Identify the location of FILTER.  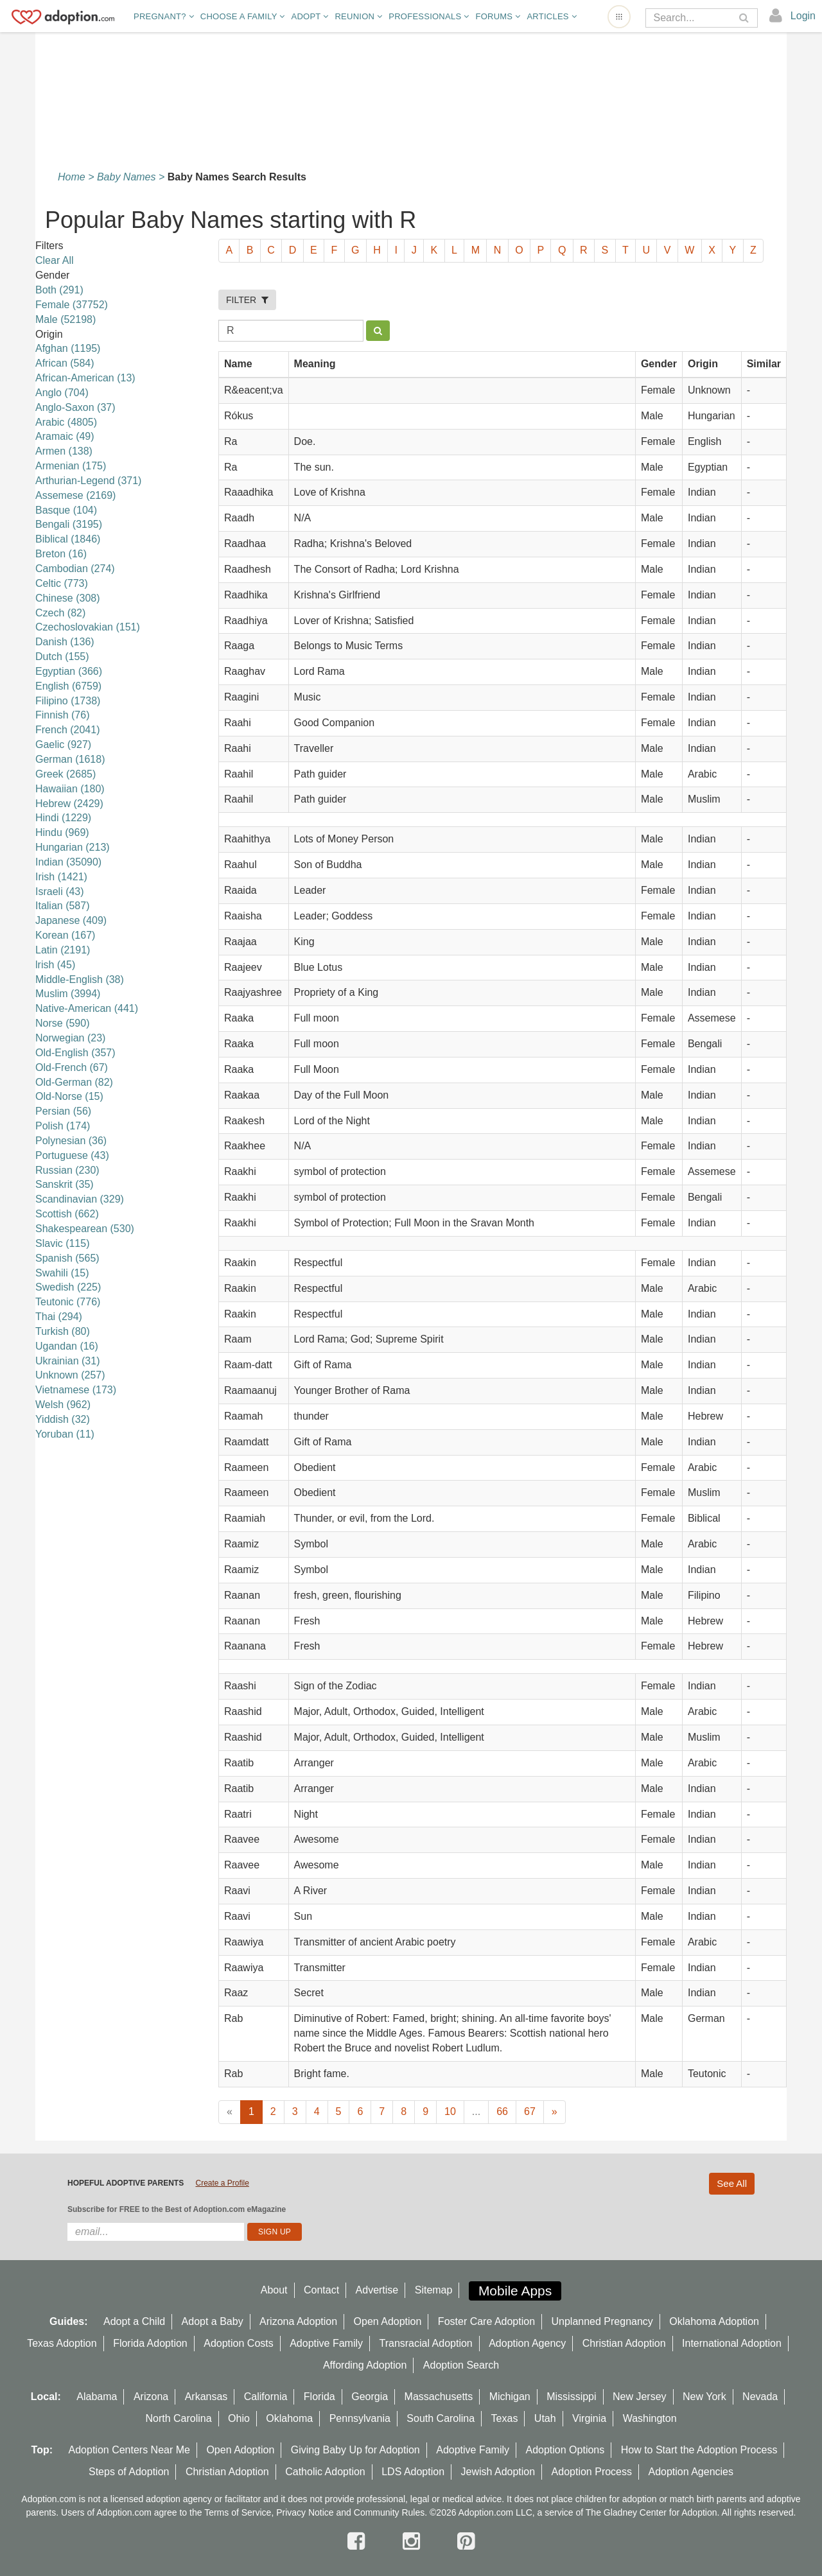
(247, 300).